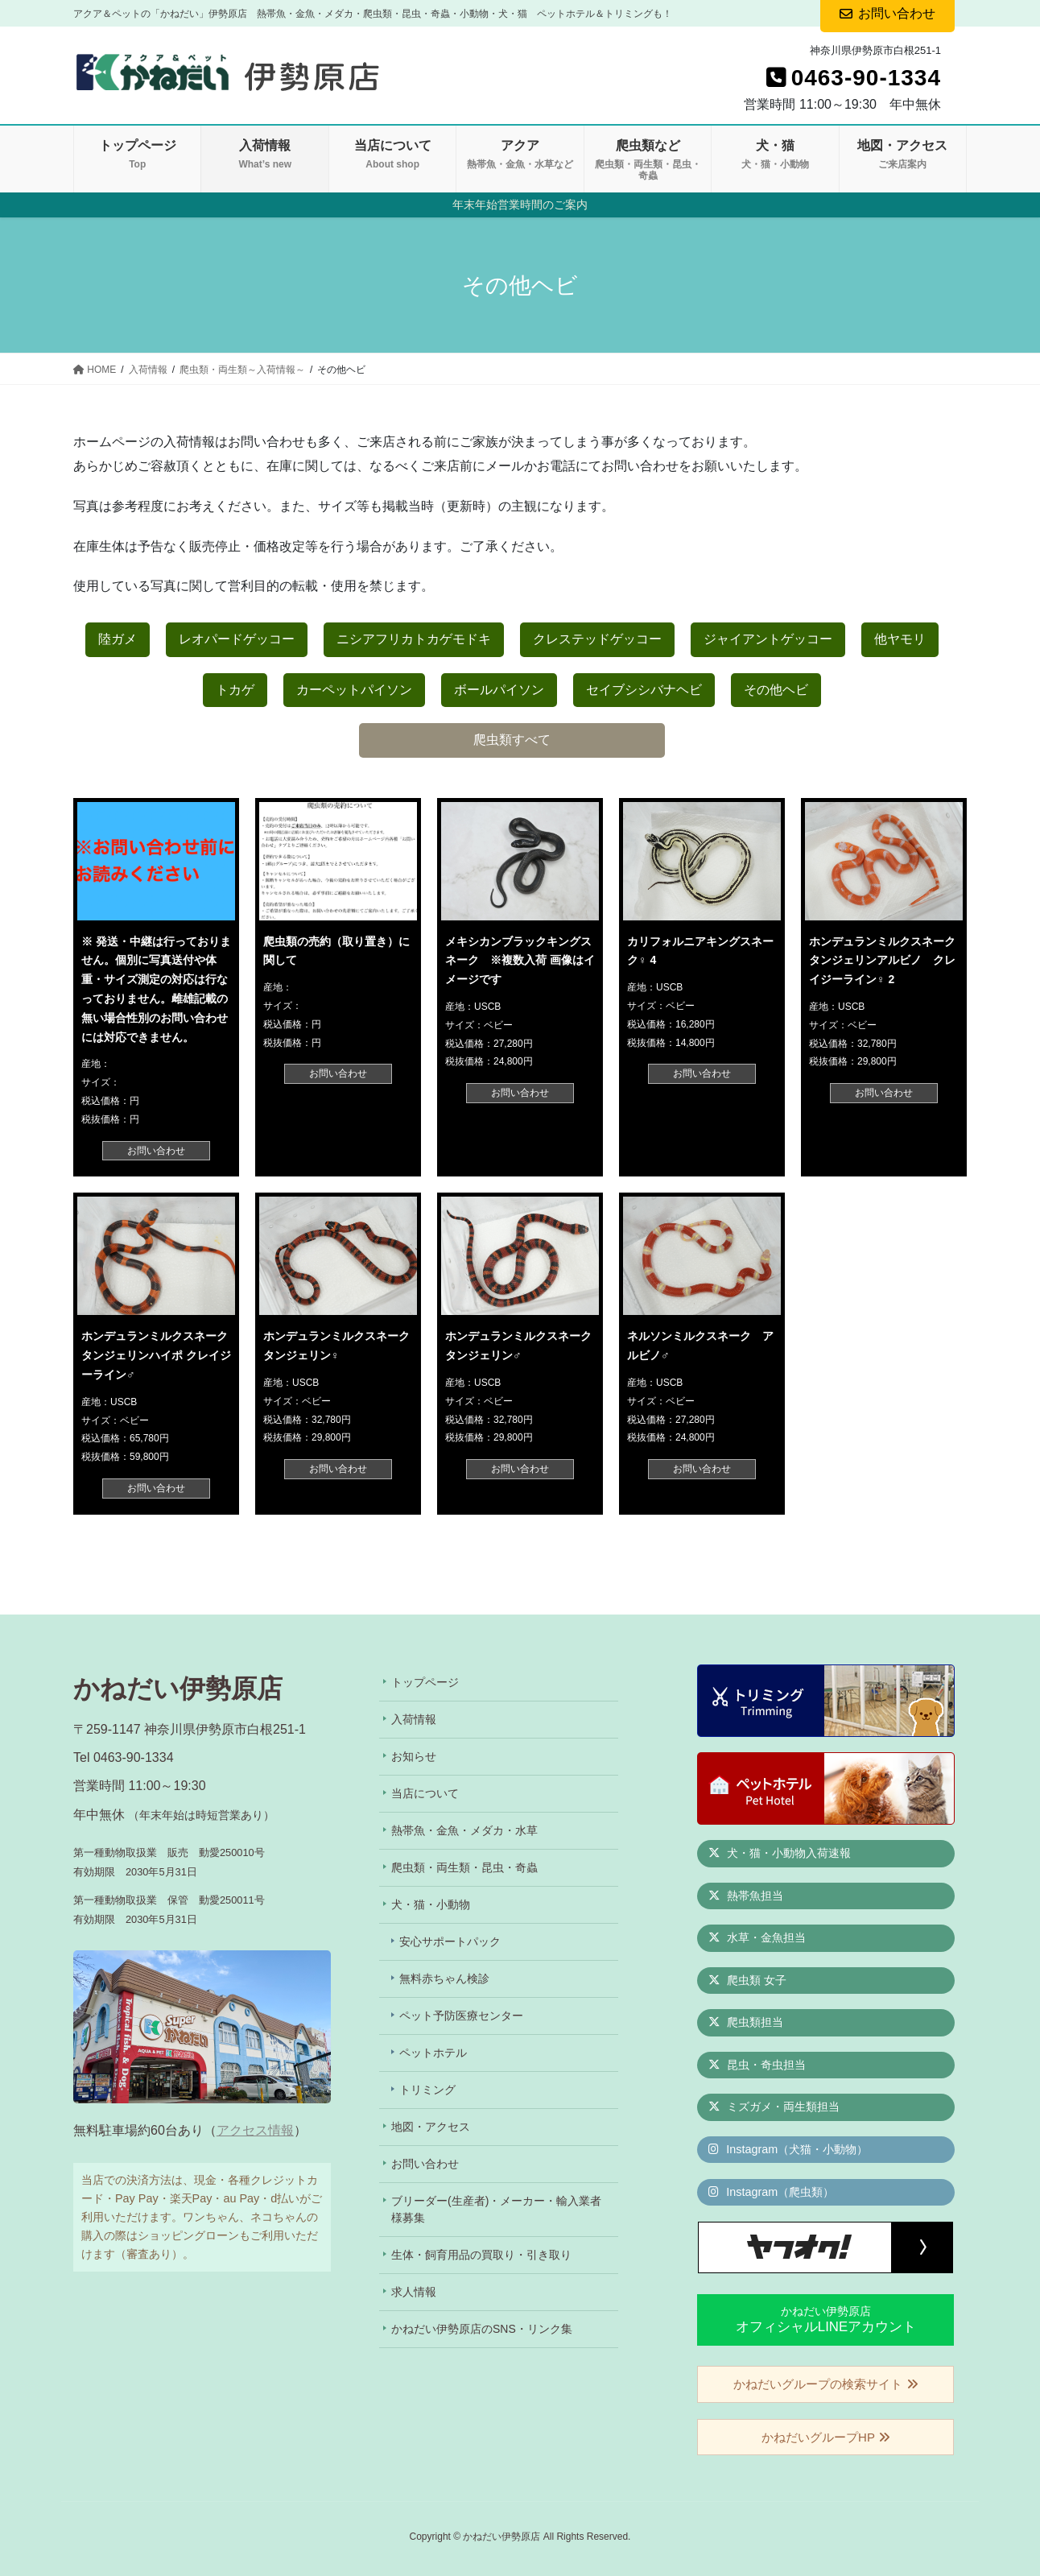  What do you see at coordinates (757, 2064) in the screenshot?
I see `昆虫・奇虫担当` at bounding box center [757, 2064].